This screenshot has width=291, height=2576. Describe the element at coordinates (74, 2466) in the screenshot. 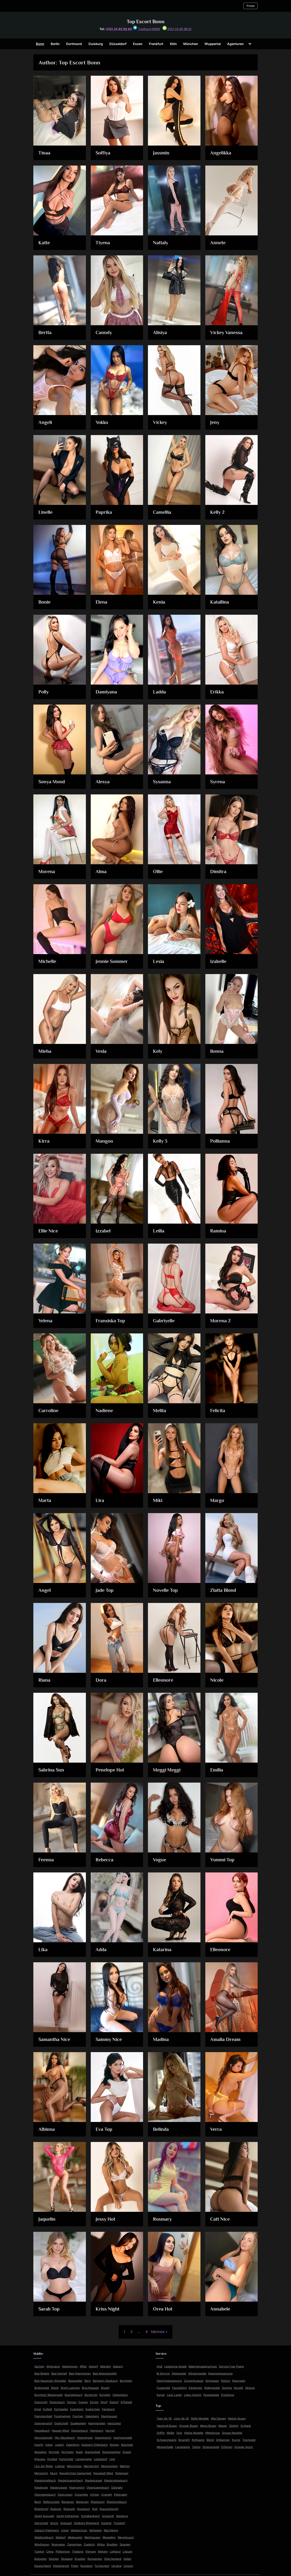

I see `Mayschoss` at that location.